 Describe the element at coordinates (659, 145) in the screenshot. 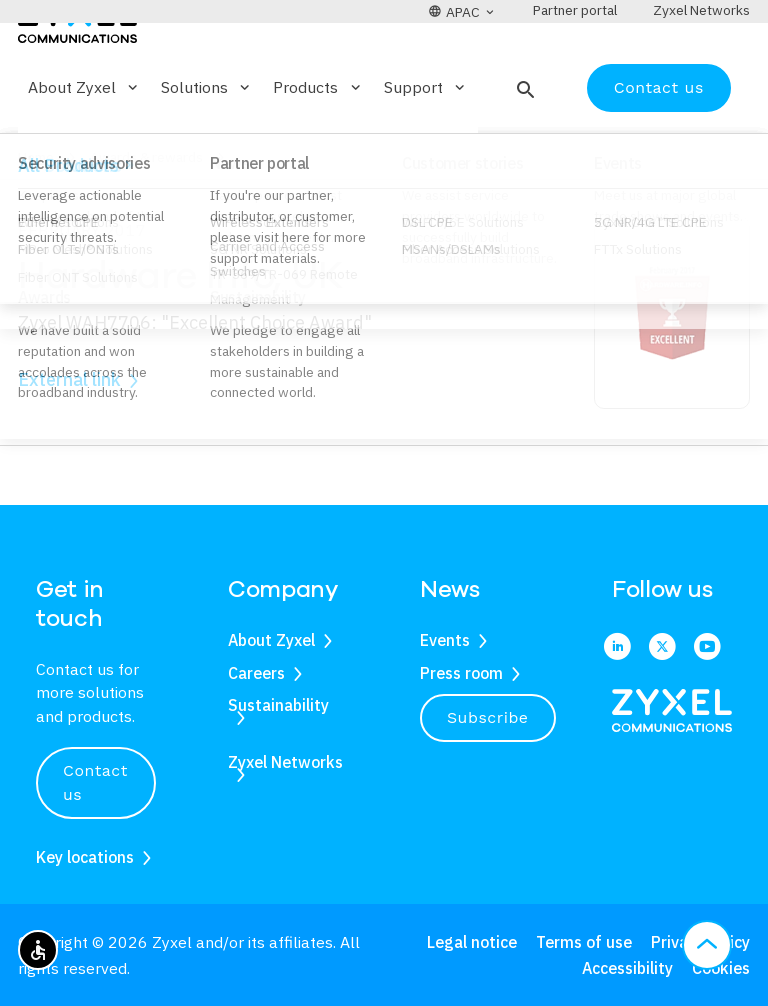

I see `Contact us` at that location.